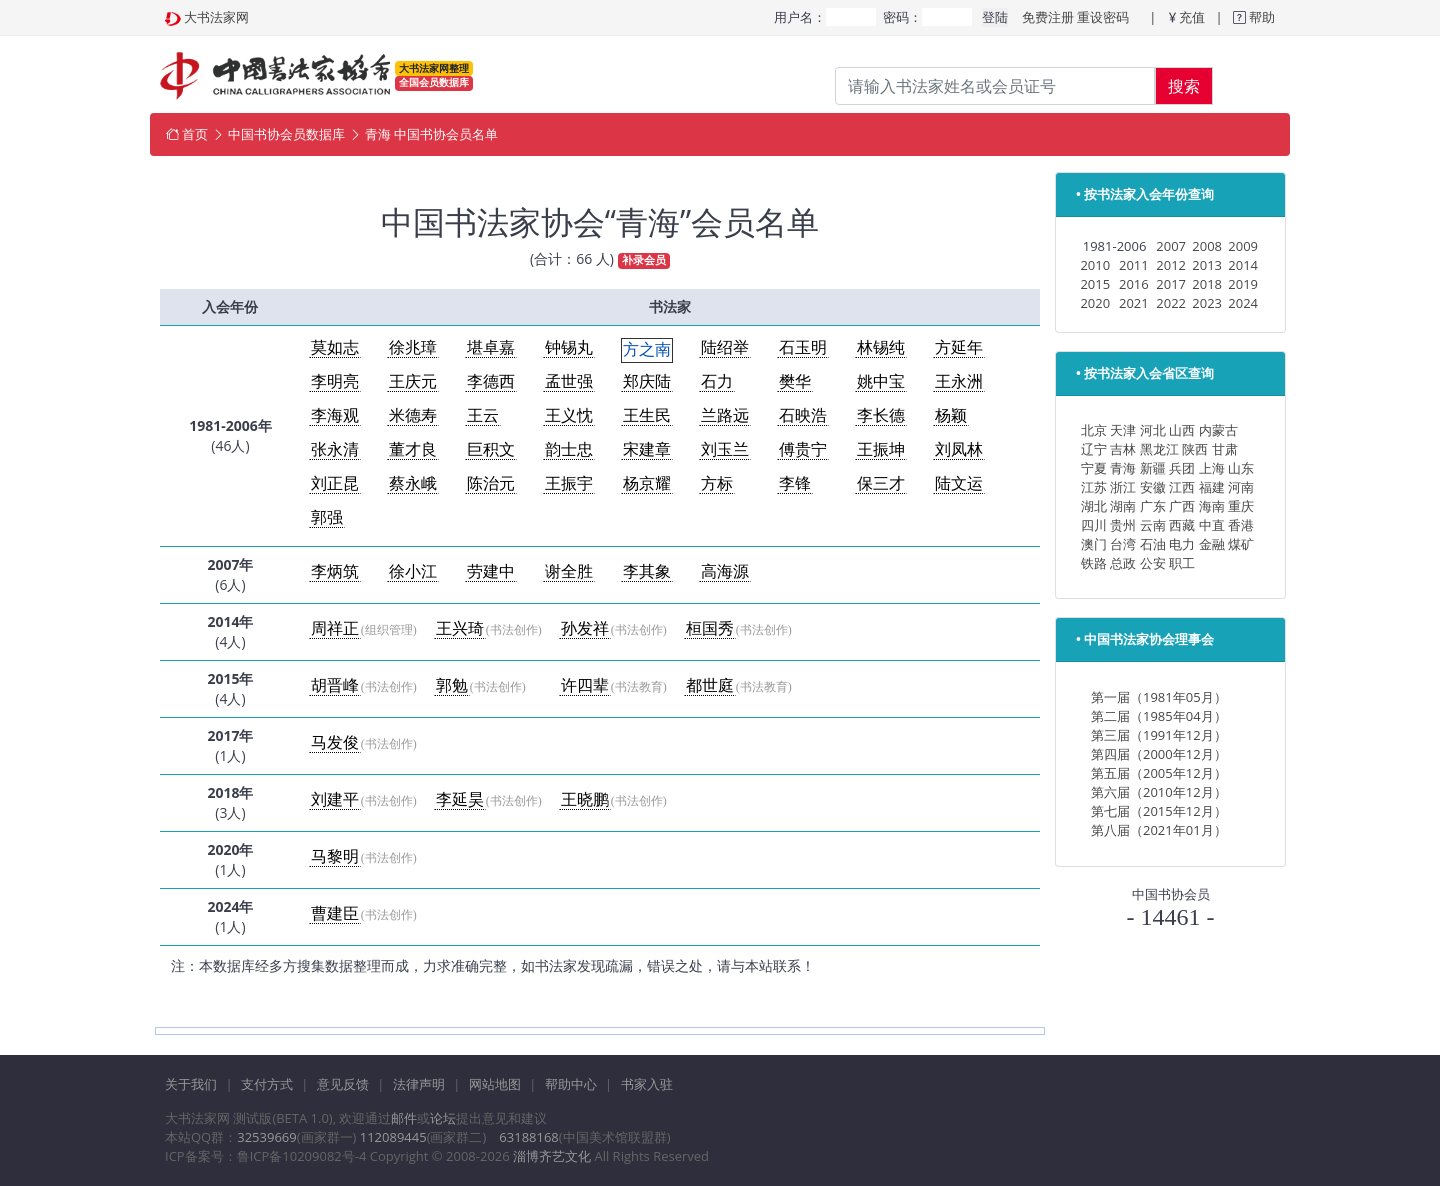 Image resolution: width=1440 pixels, height=1186 pixels. What do you see at coordinates (286, 134) in the screenshot?
I see `中国书协会员数据库` at bounding box center [286, 134].